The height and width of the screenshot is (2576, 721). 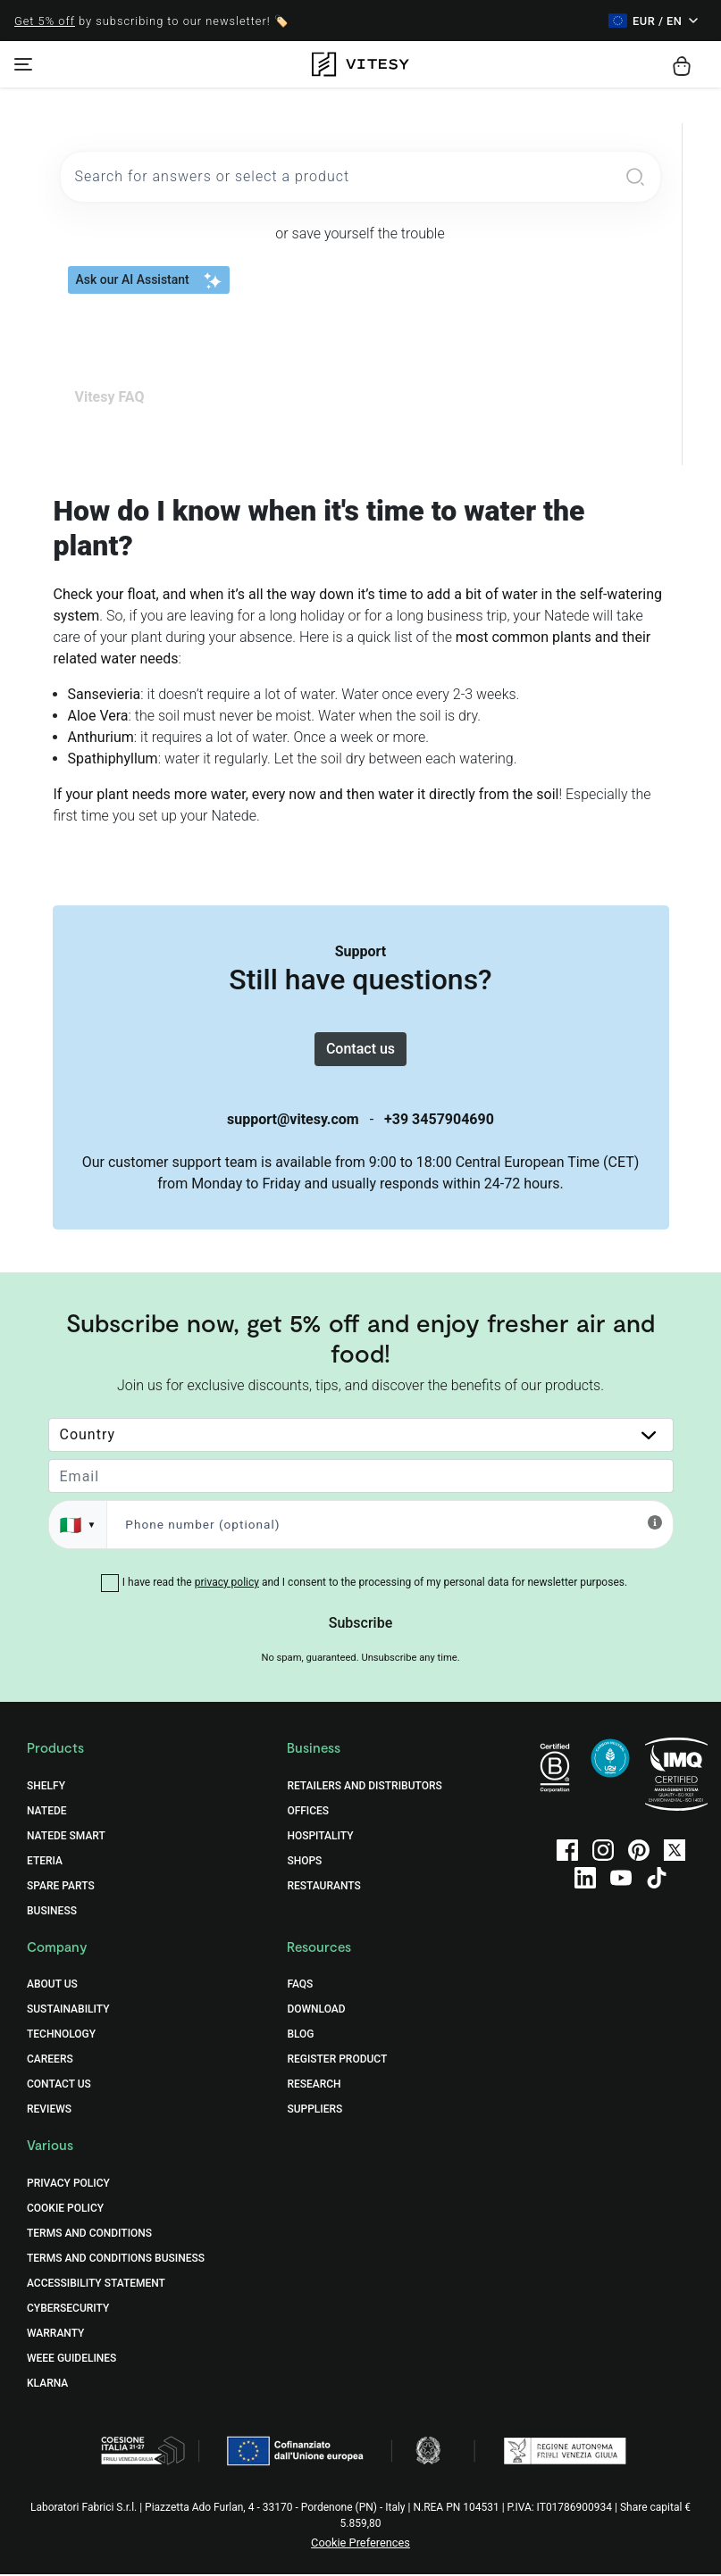 What do you see at coordinates (116, 2260) in the screenshot?
I see `Terms and Conditions Business` at bounding box center [116, 2260].